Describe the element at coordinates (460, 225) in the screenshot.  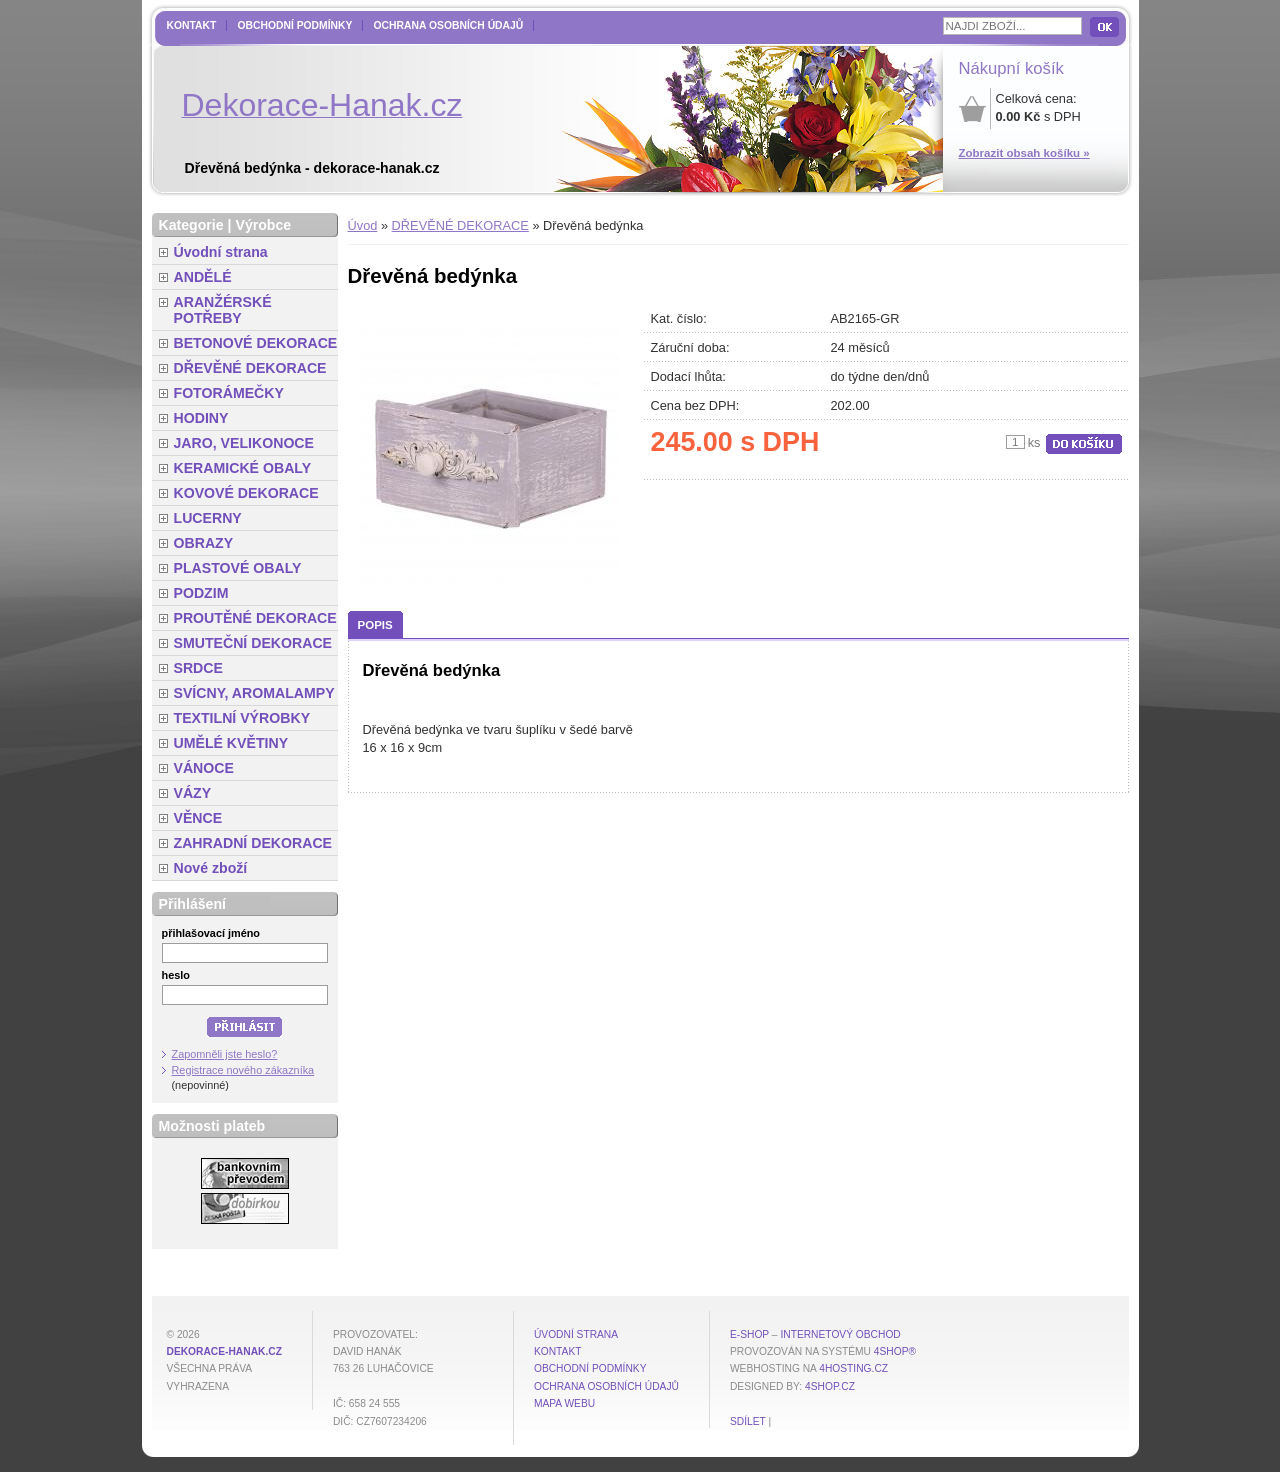
I see `DŘEVĚNÉ DEKORACE` at that location.